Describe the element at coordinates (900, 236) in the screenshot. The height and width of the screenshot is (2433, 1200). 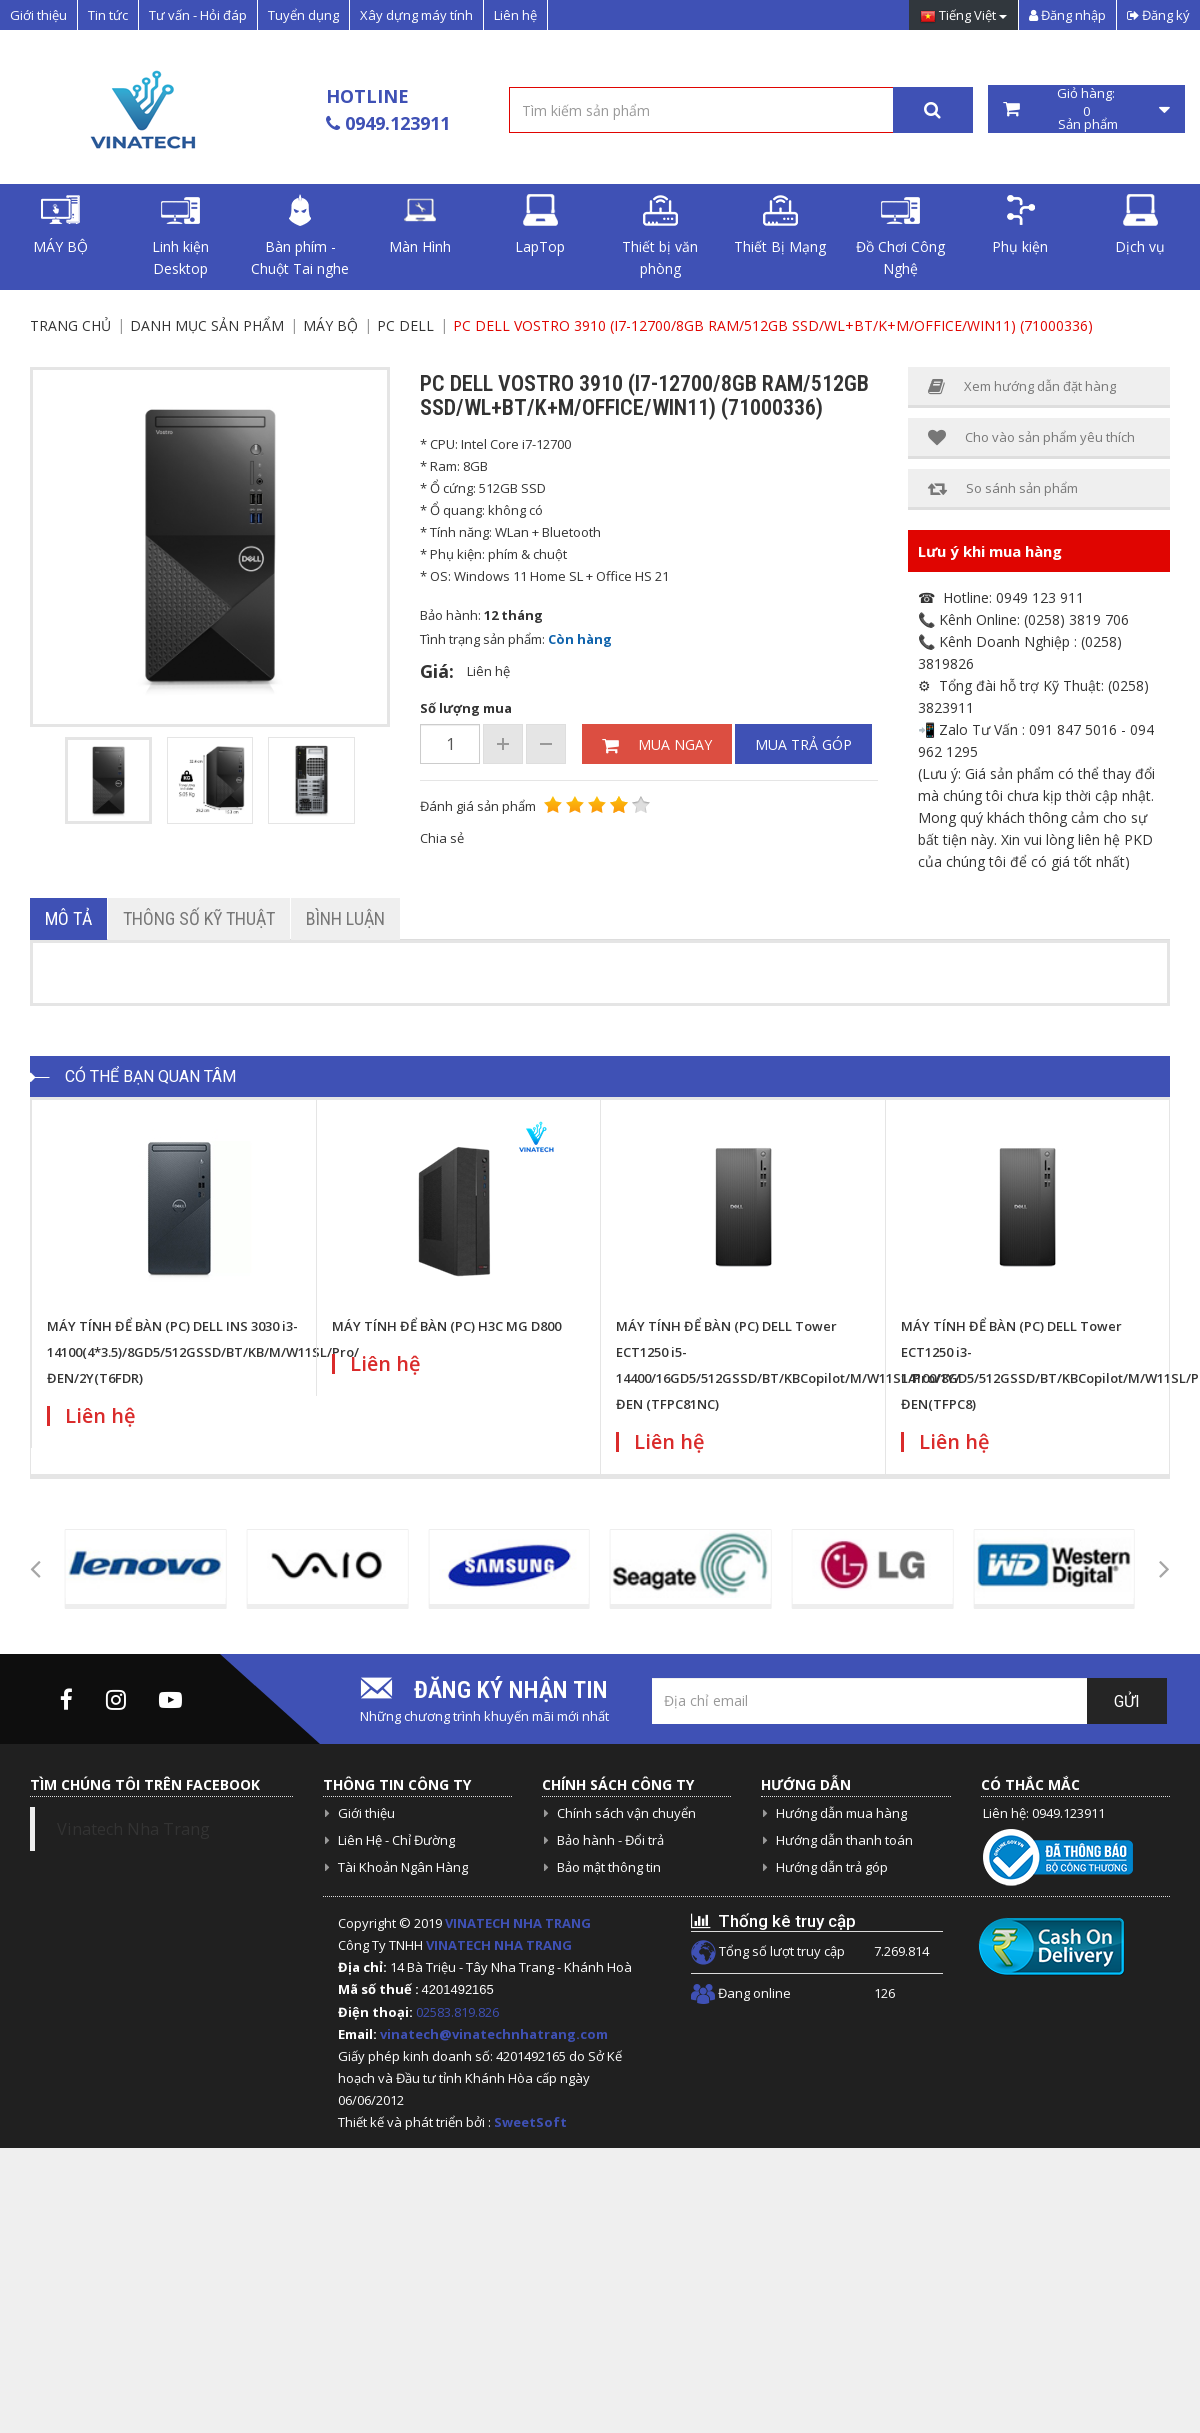
I see `Đồ Chơi Công Nghệ` at that location.